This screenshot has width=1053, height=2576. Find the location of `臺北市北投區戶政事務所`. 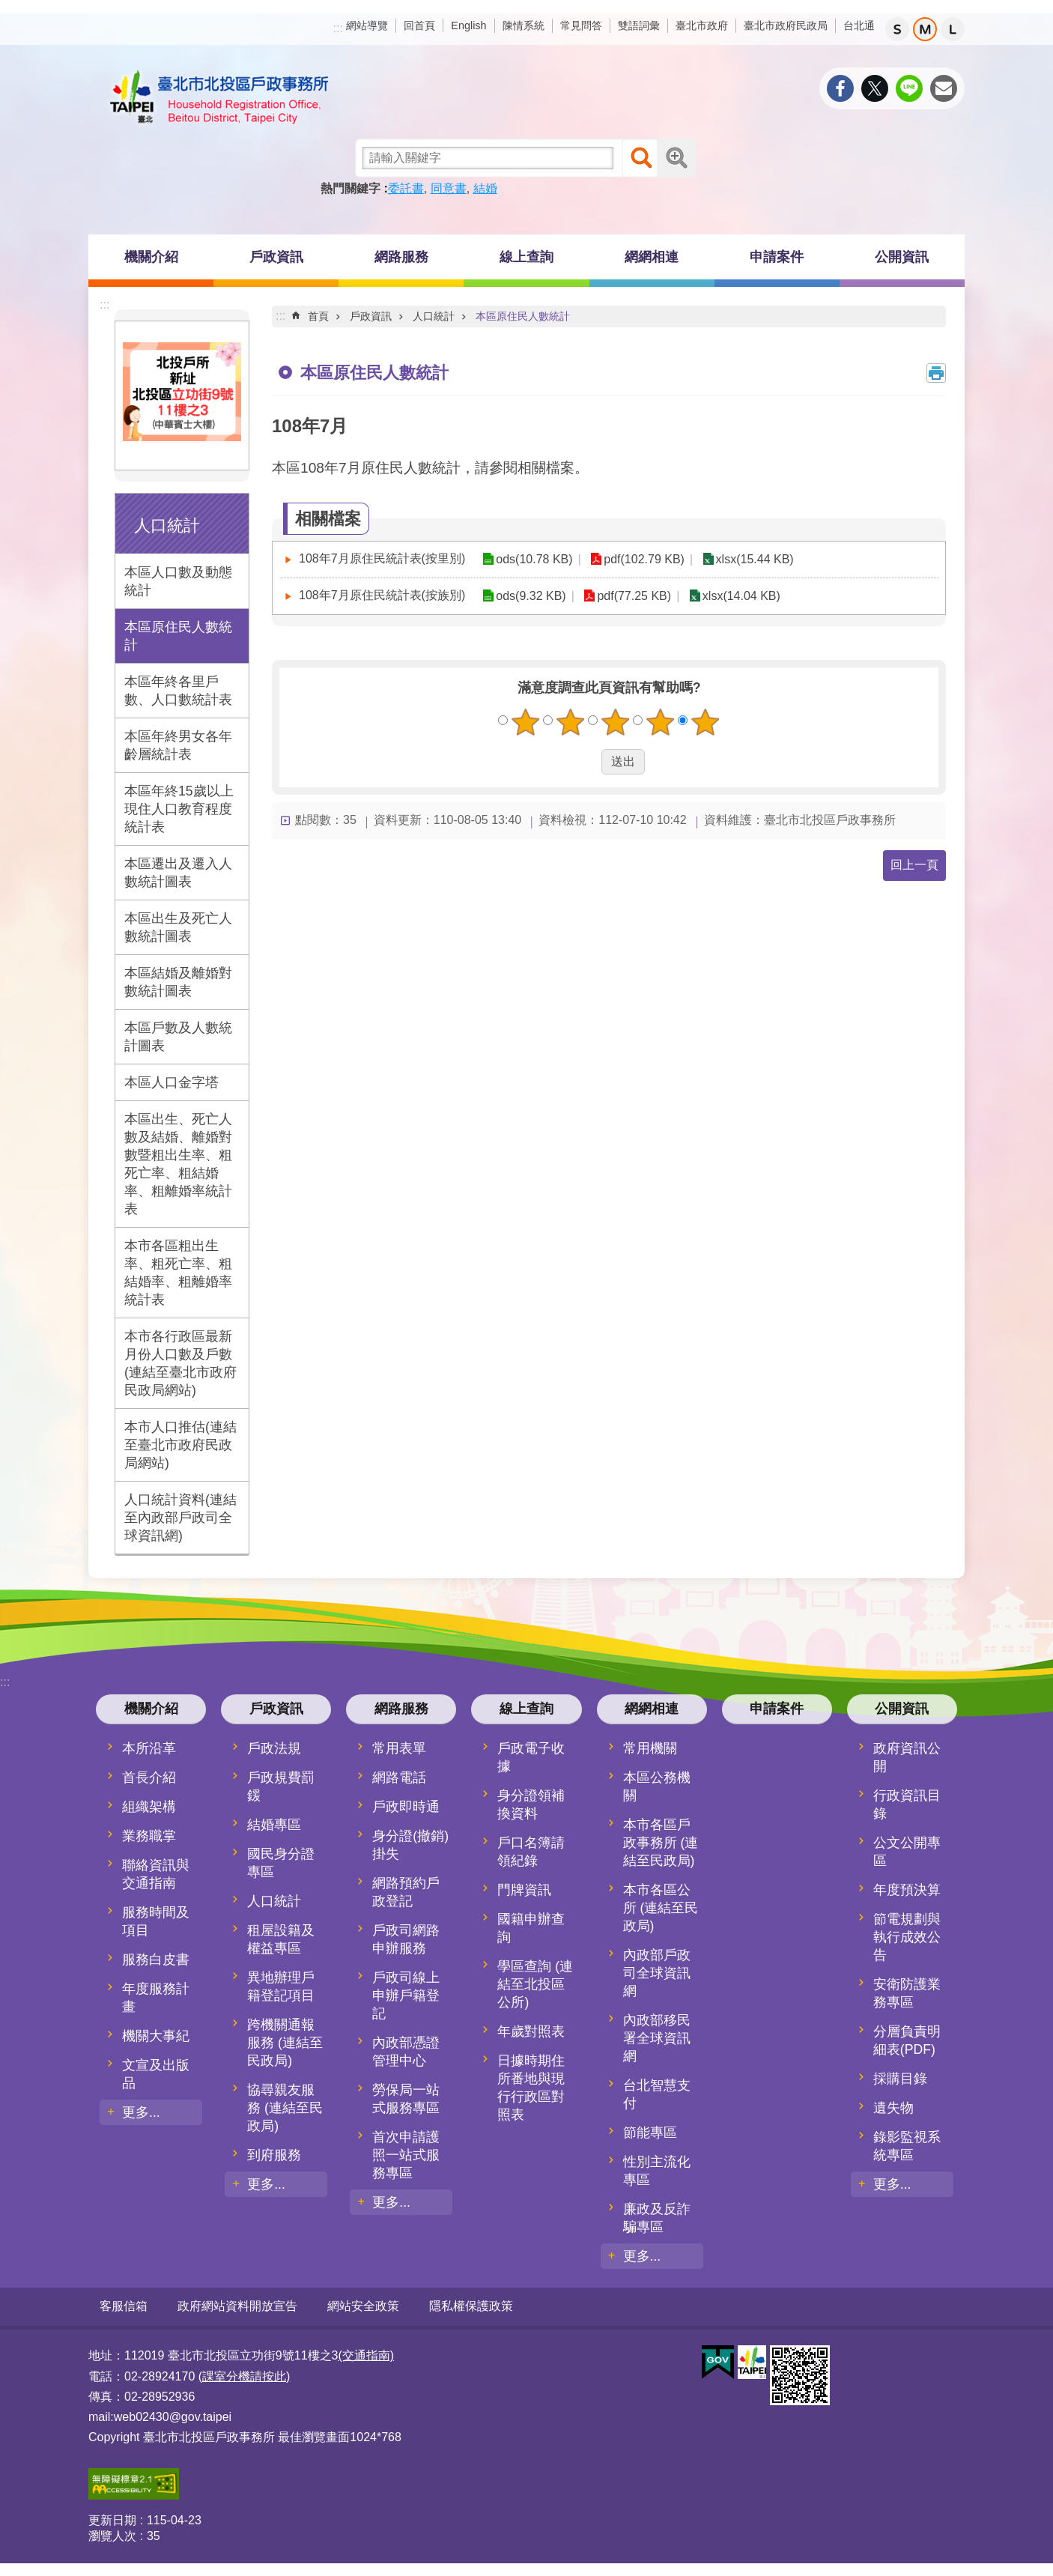

臺北市北投區戶政事務所 is located at coordinates (219, 97).